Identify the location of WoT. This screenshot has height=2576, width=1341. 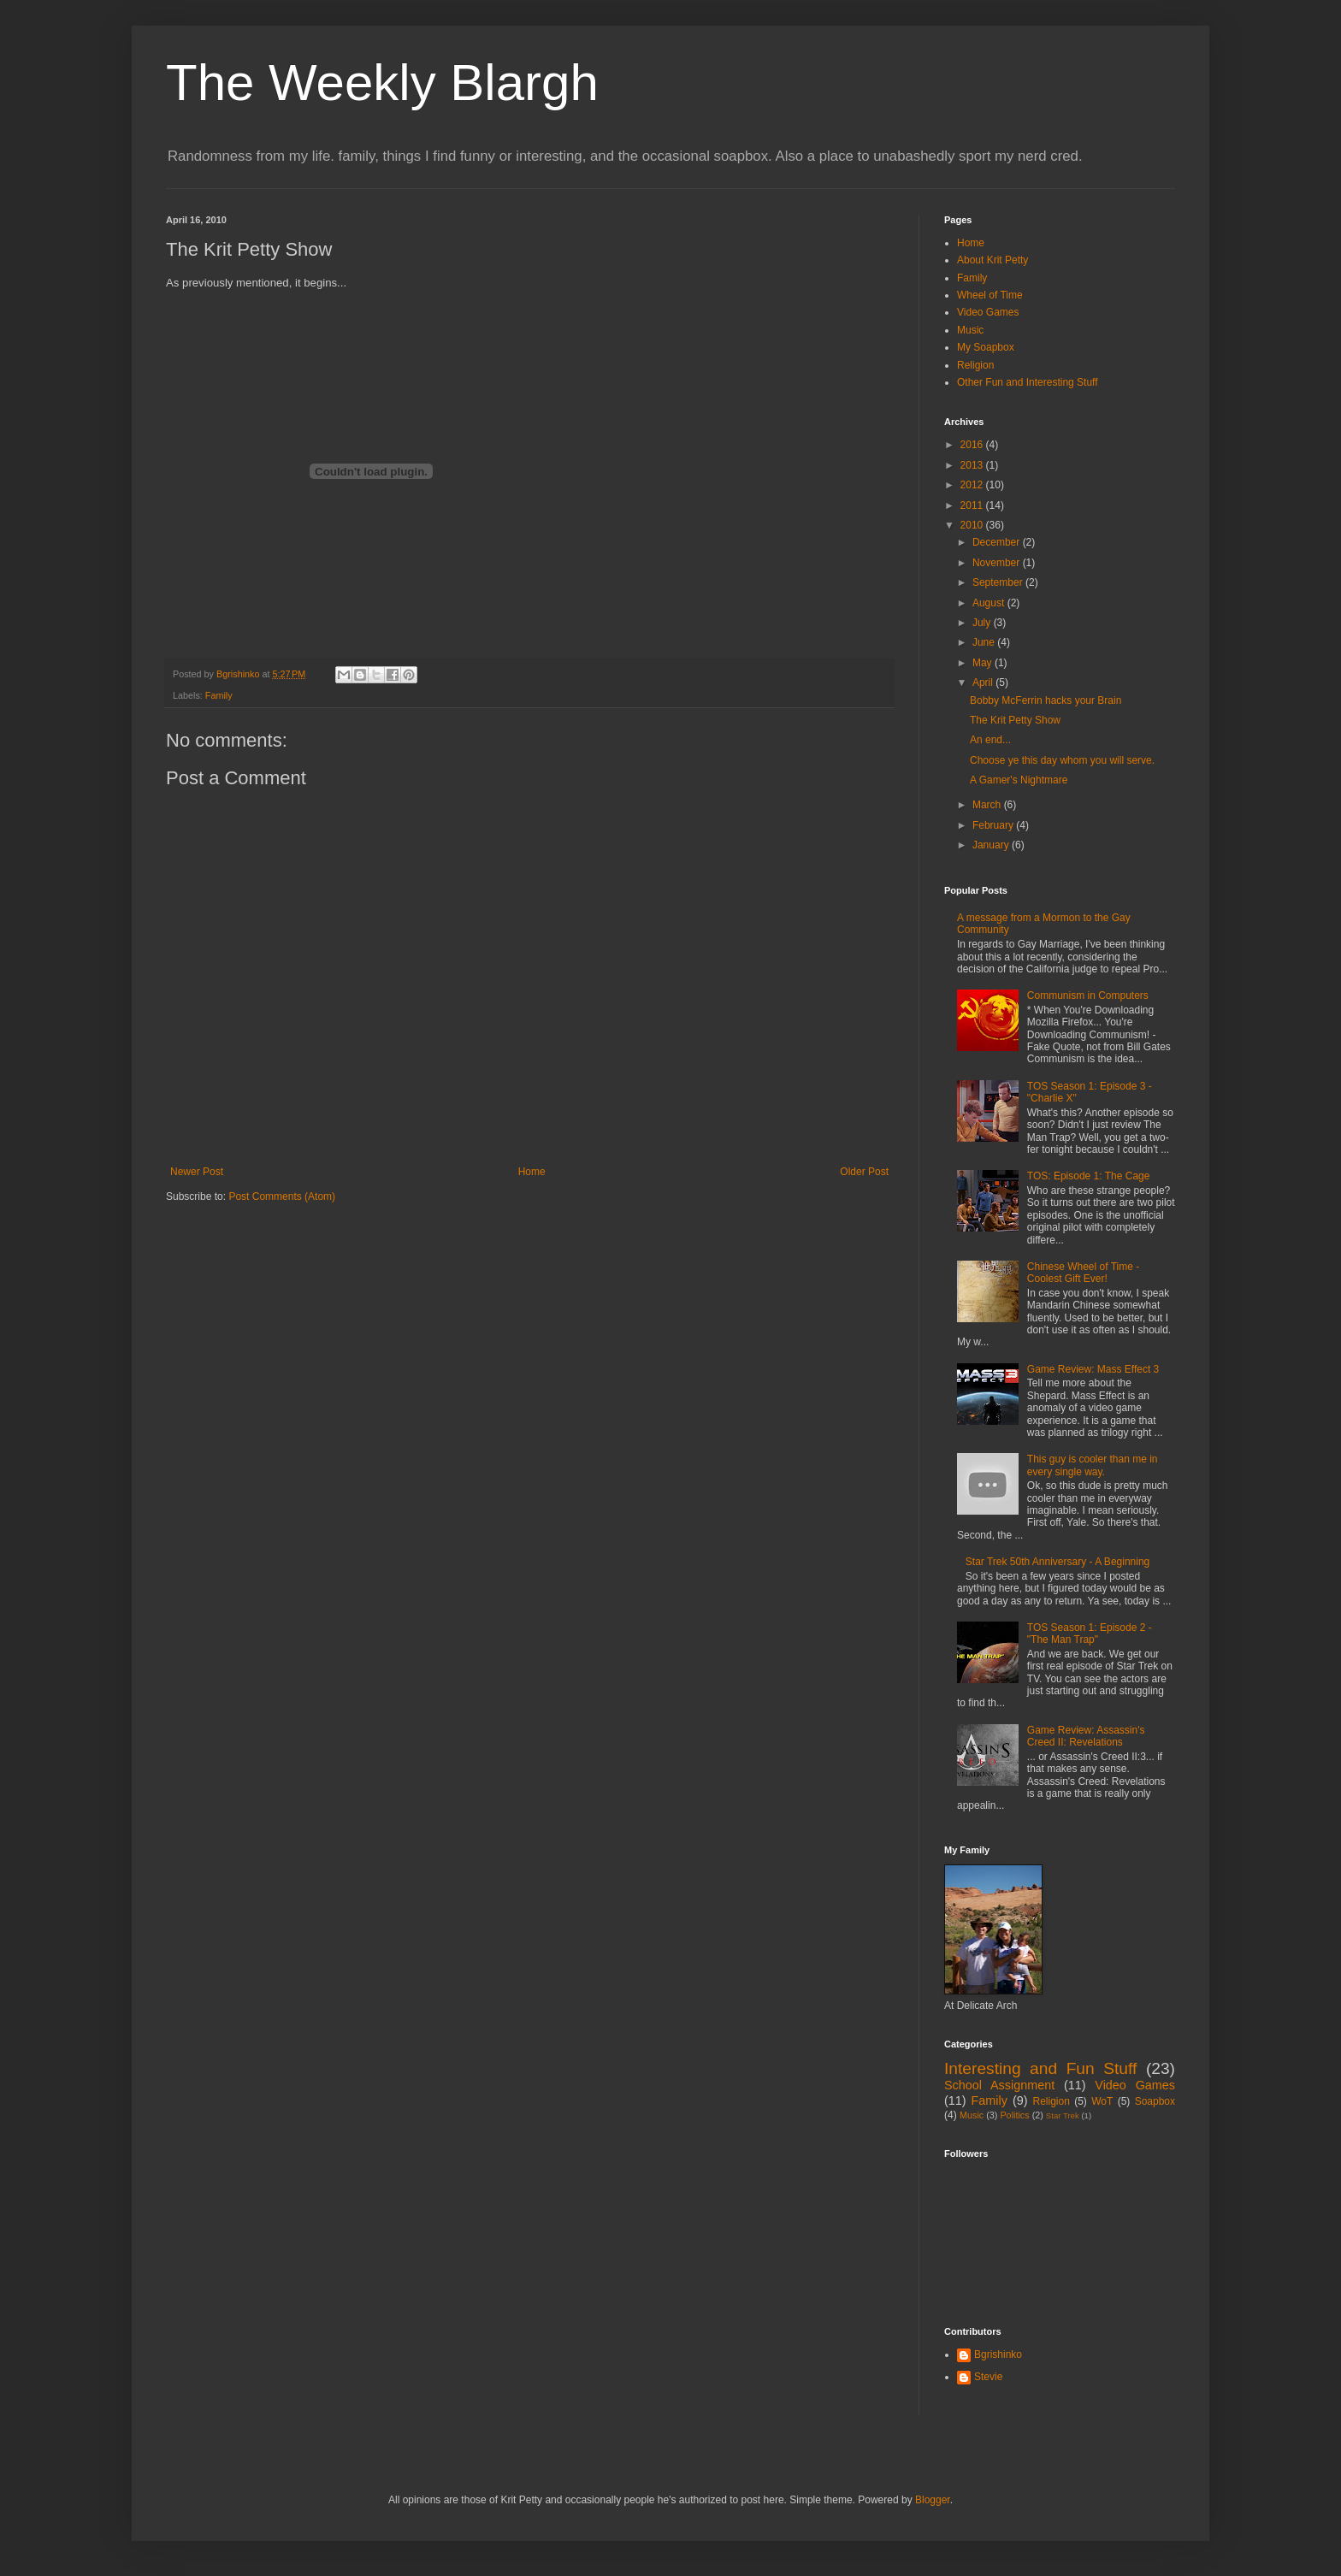
(1102, 2101).